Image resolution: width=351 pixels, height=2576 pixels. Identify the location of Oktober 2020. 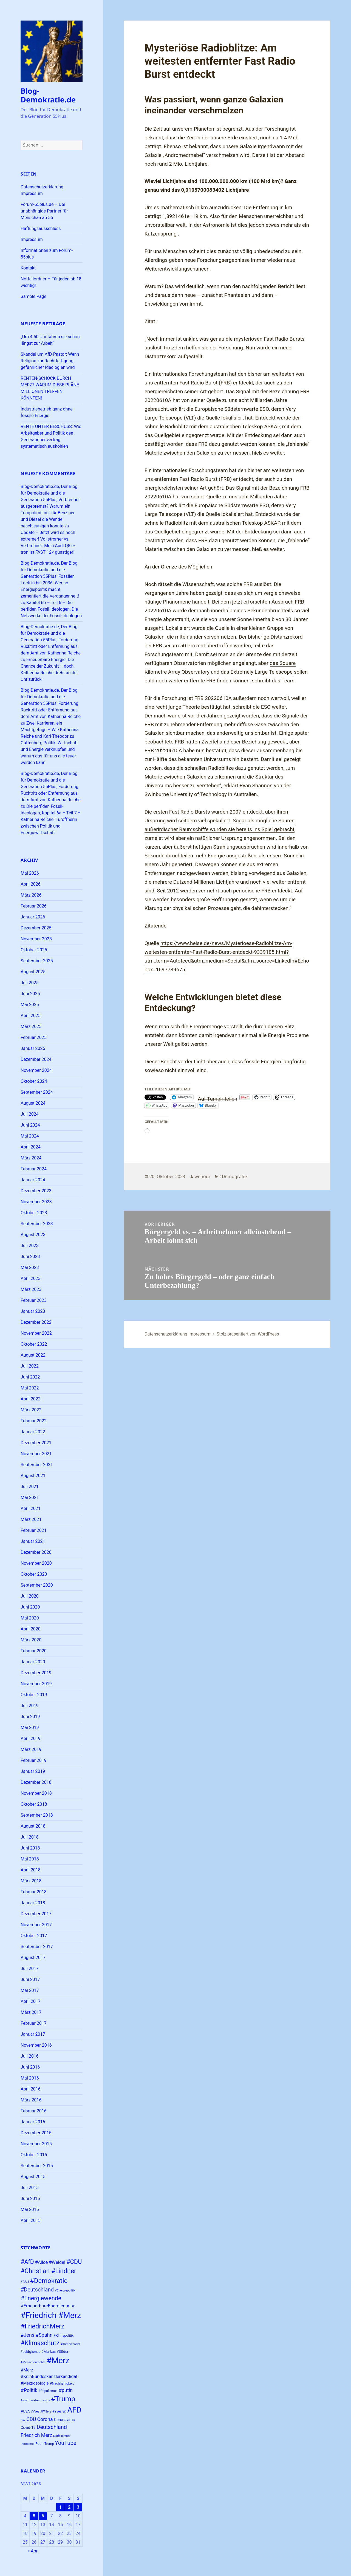
(34, 1574).